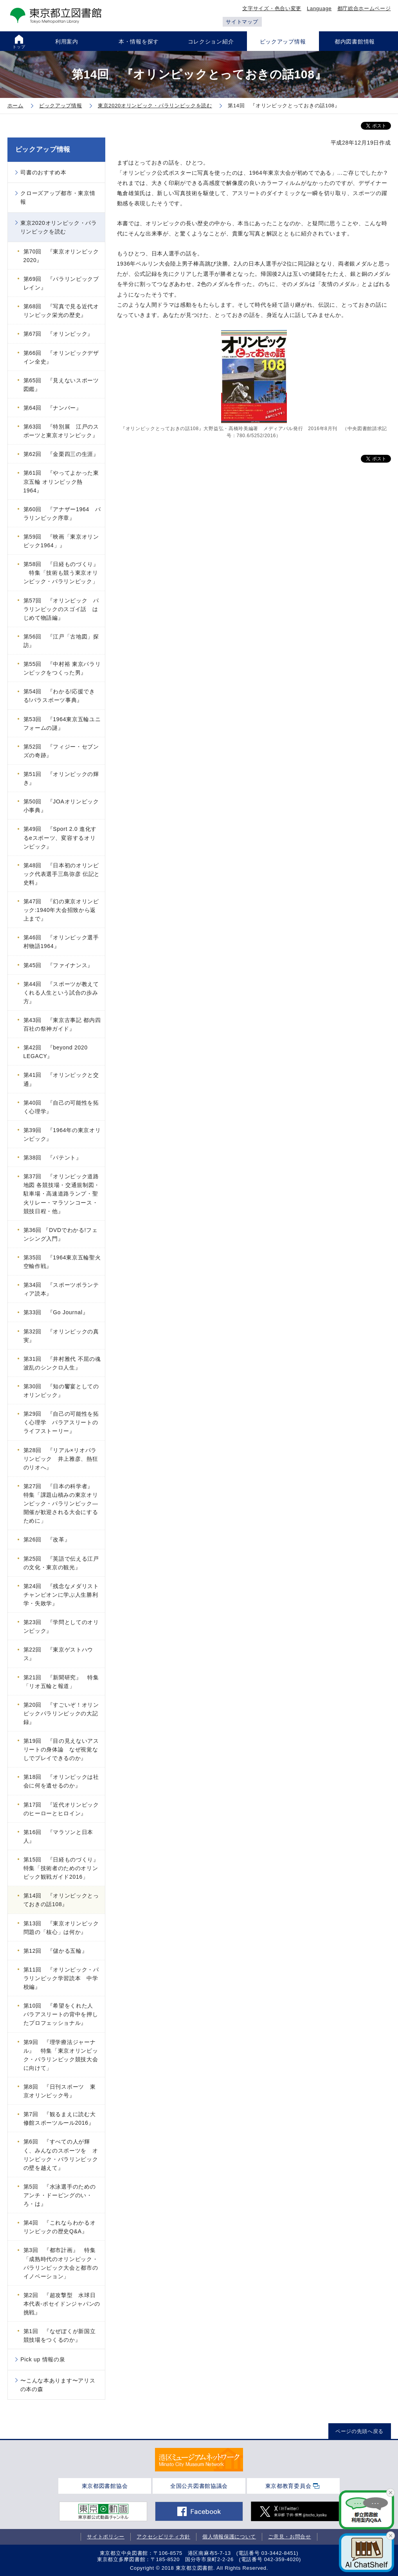 The height and width of the screenshot is (2576, 398). I want to click on 第49回 『Sport 2.0 進化するeスポーツ、変容するオリンピック』, so click(60, 837).